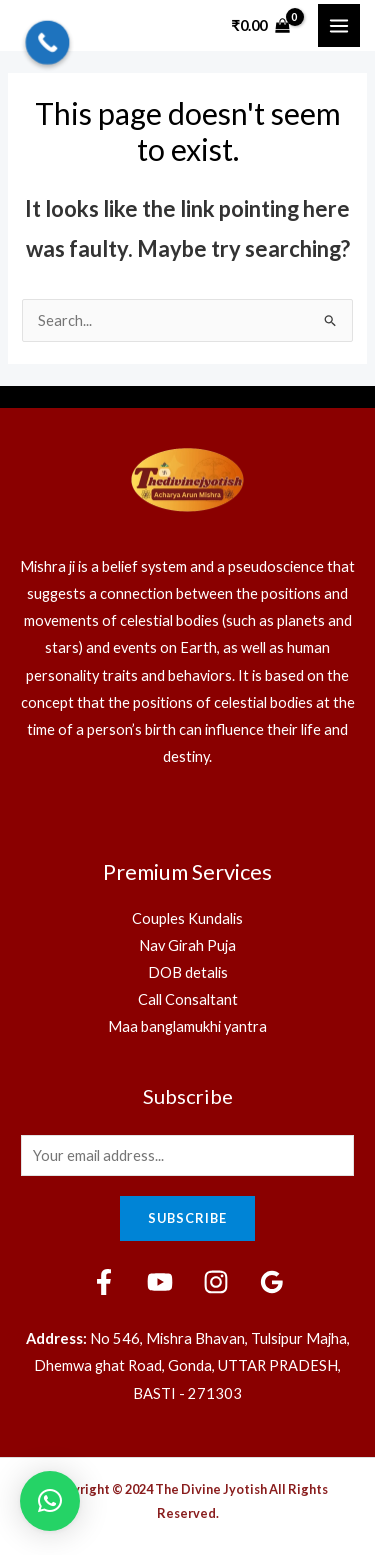 The image size is (375, 1555). I want to click on [Google], so click(272, 1282).